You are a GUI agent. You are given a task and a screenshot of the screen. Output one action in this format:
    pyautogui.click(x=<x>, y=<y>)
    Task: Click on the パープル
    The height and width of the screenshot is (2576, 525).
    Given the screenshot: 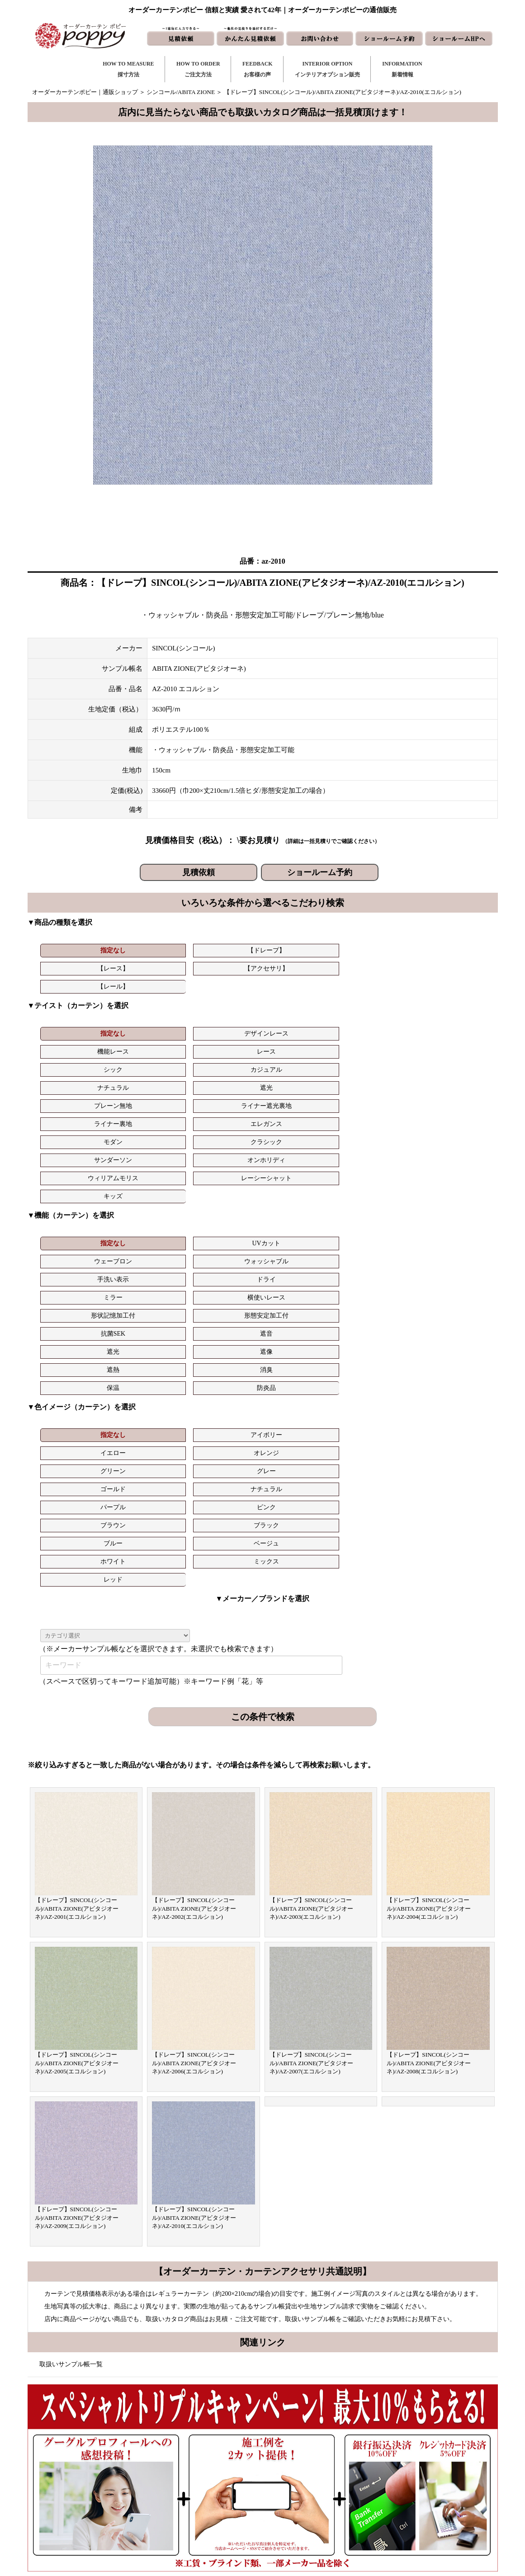 What is the action you would take?
    pyautogui.click(x=224, y=1212)
    